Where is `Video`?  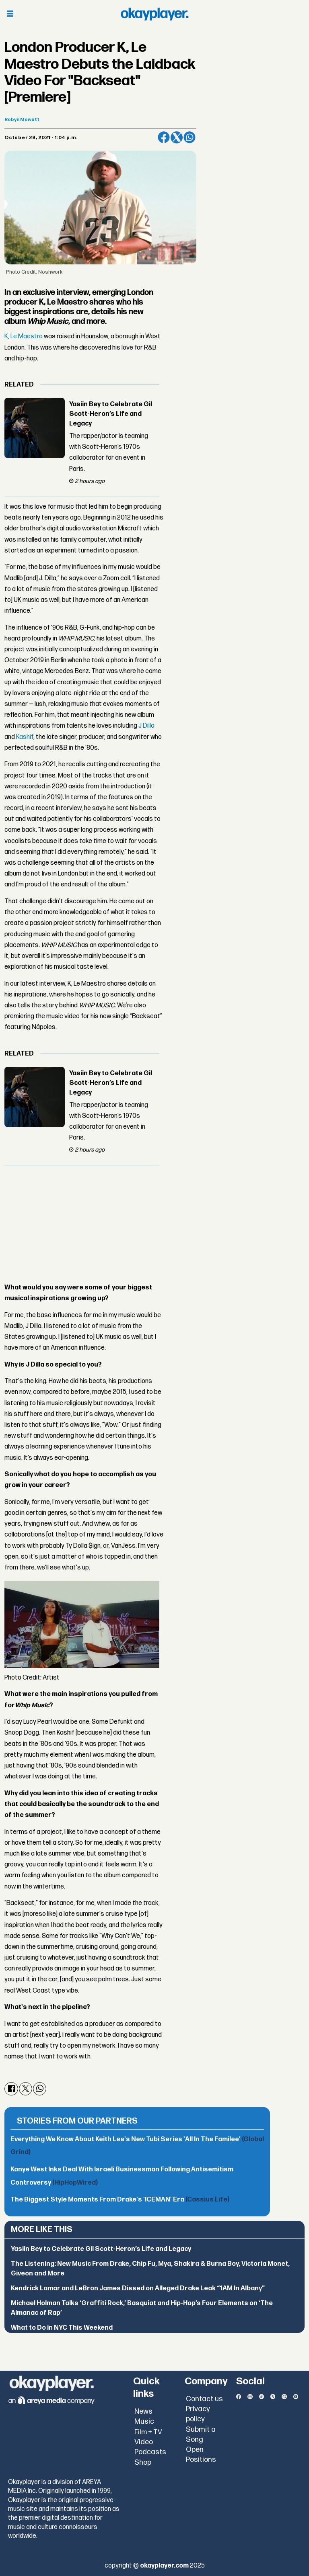 Video is located at coordinates (143, 2442).